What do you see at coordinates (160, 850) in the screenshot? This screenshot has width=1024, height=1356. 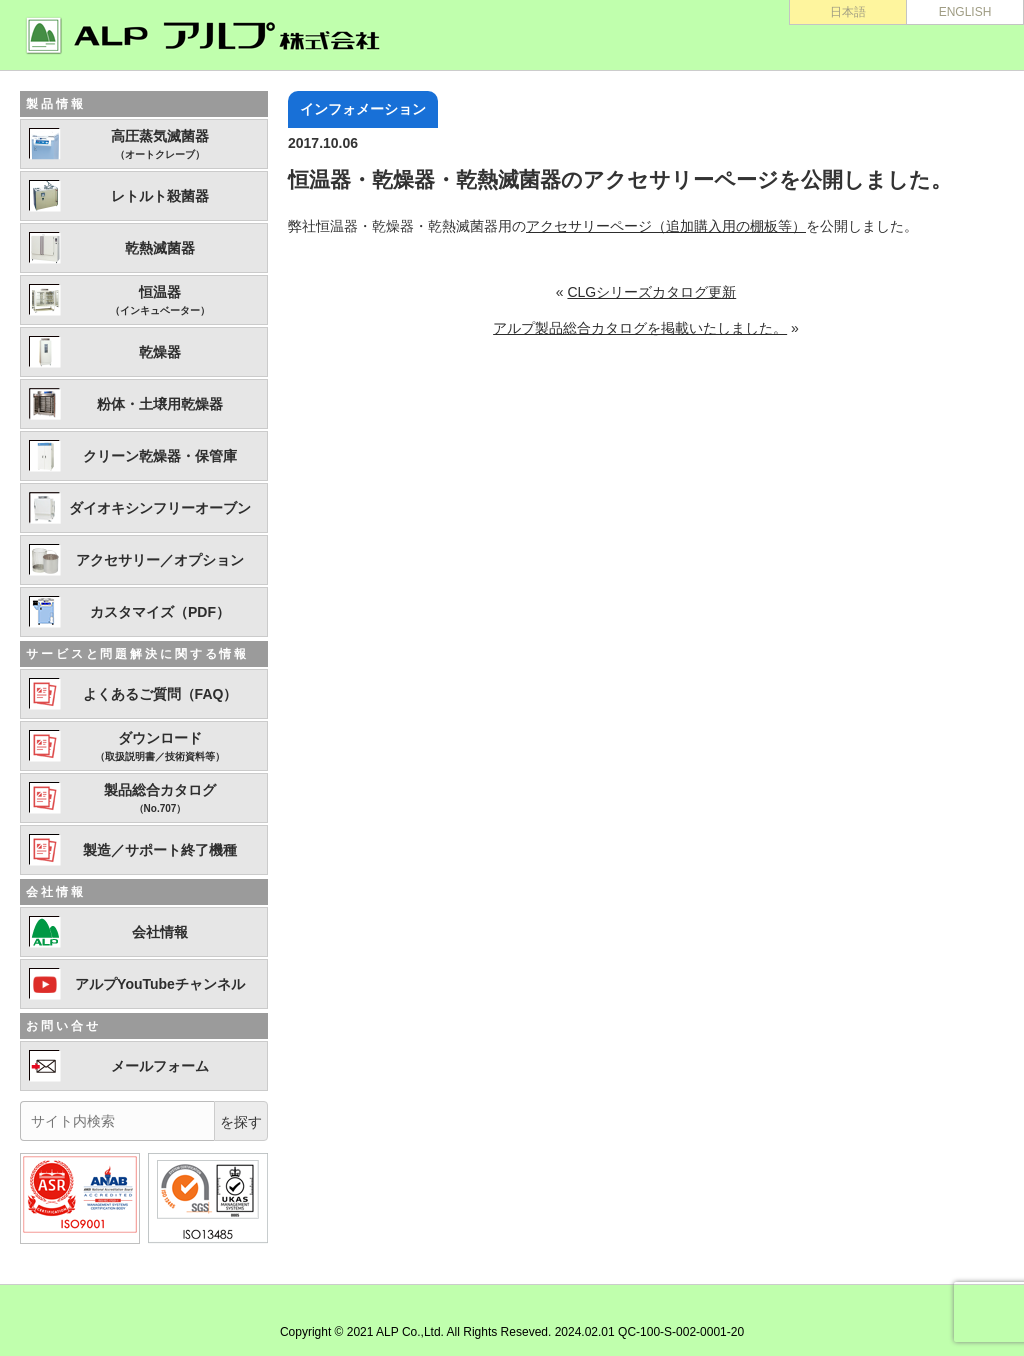 I see `製造／サポート終了機種` at bounding box center [160, 850].